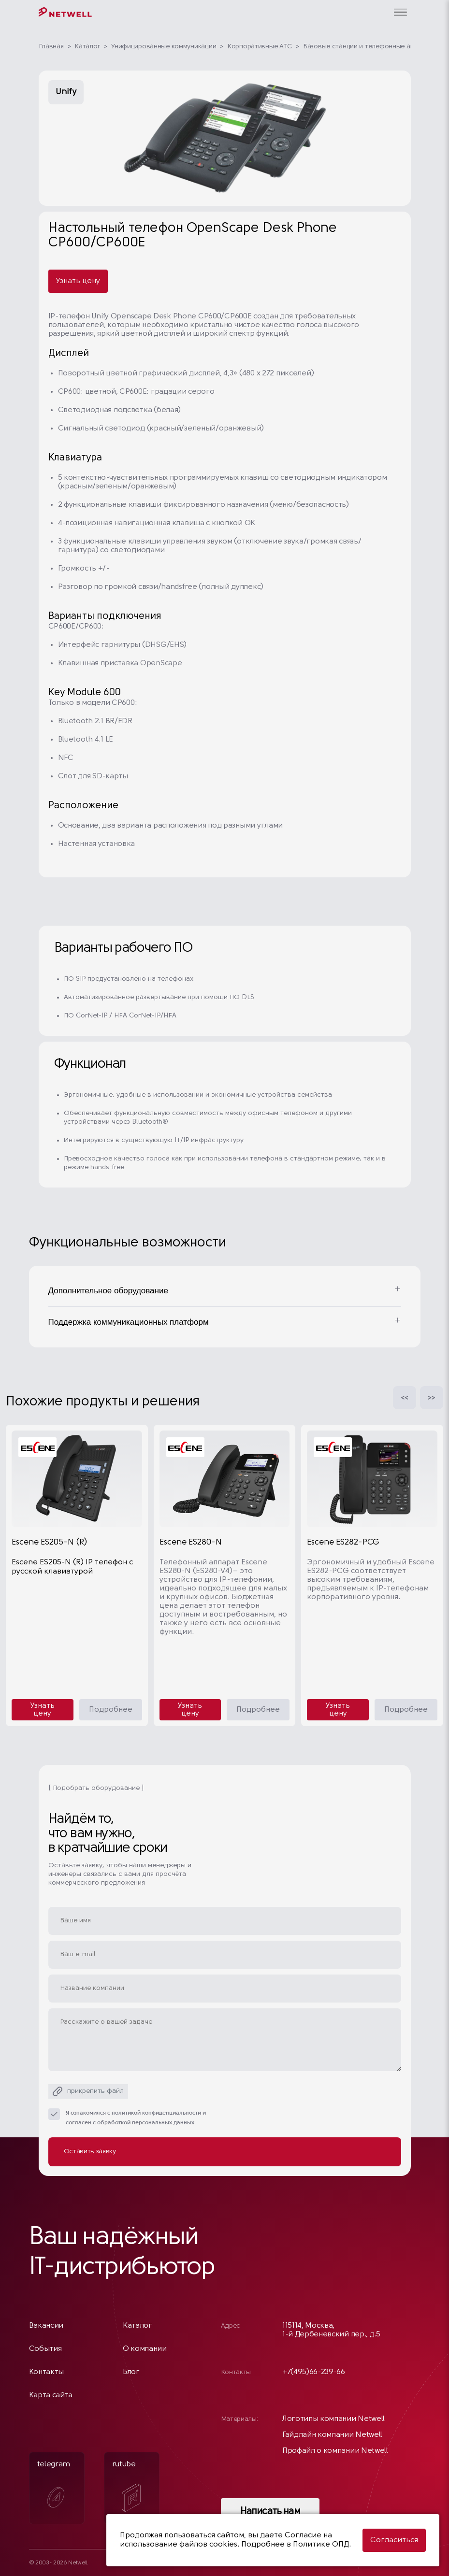  I want to click on Дополнительное оборудование, so click(108, 1290).